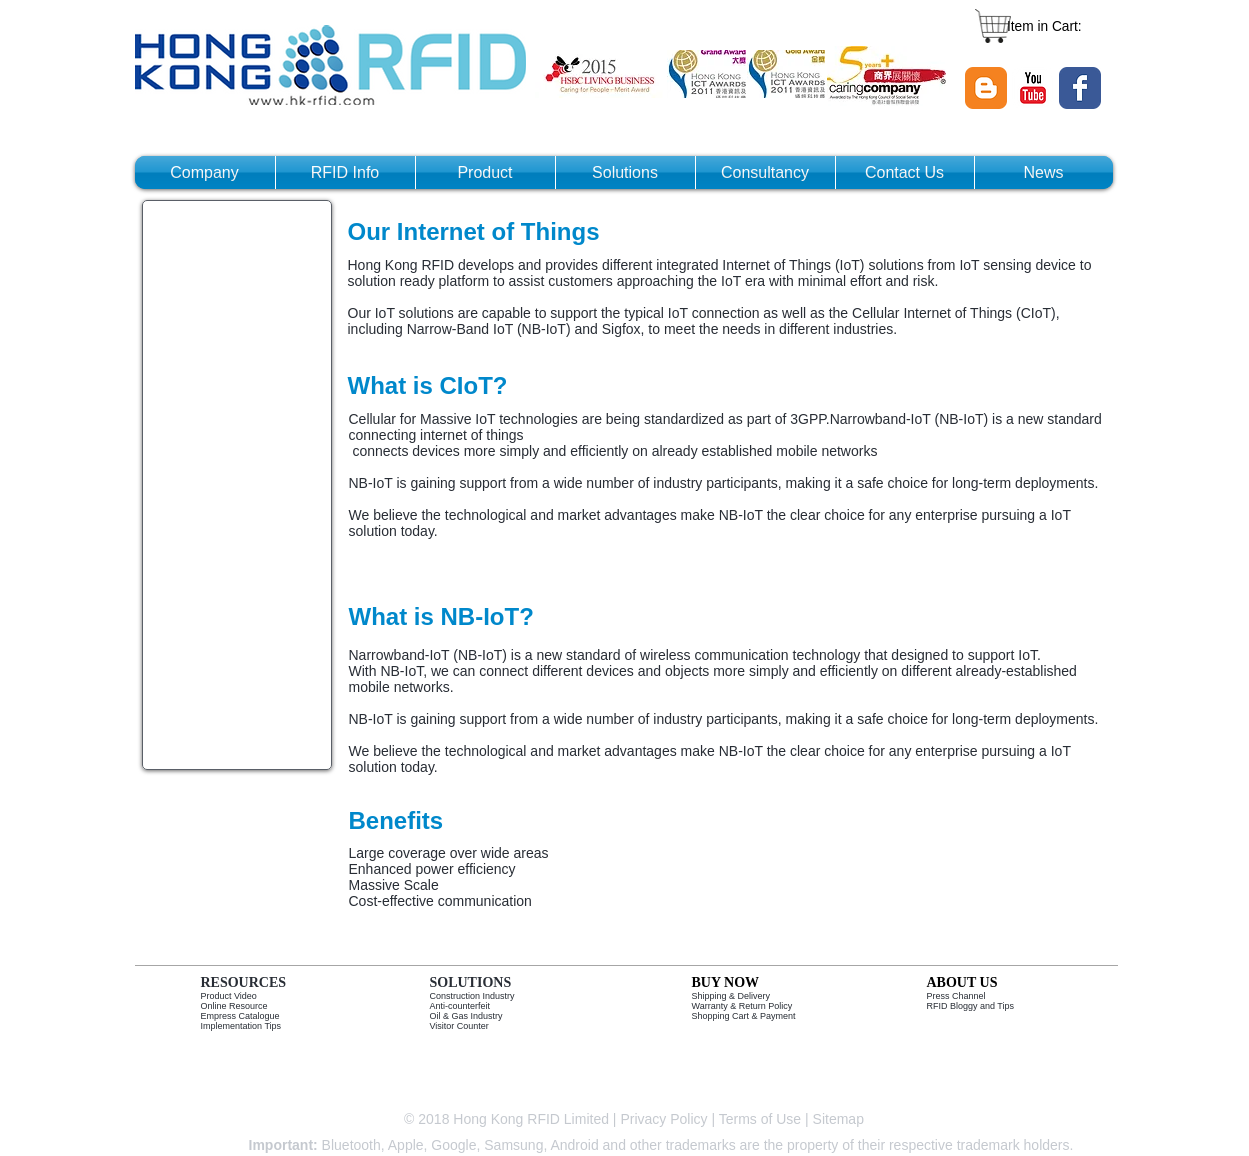  What do you see at coordinates (731, 996) in the screenshot?
I see `Shipping & Delivery` at bounding box center [731, 996].